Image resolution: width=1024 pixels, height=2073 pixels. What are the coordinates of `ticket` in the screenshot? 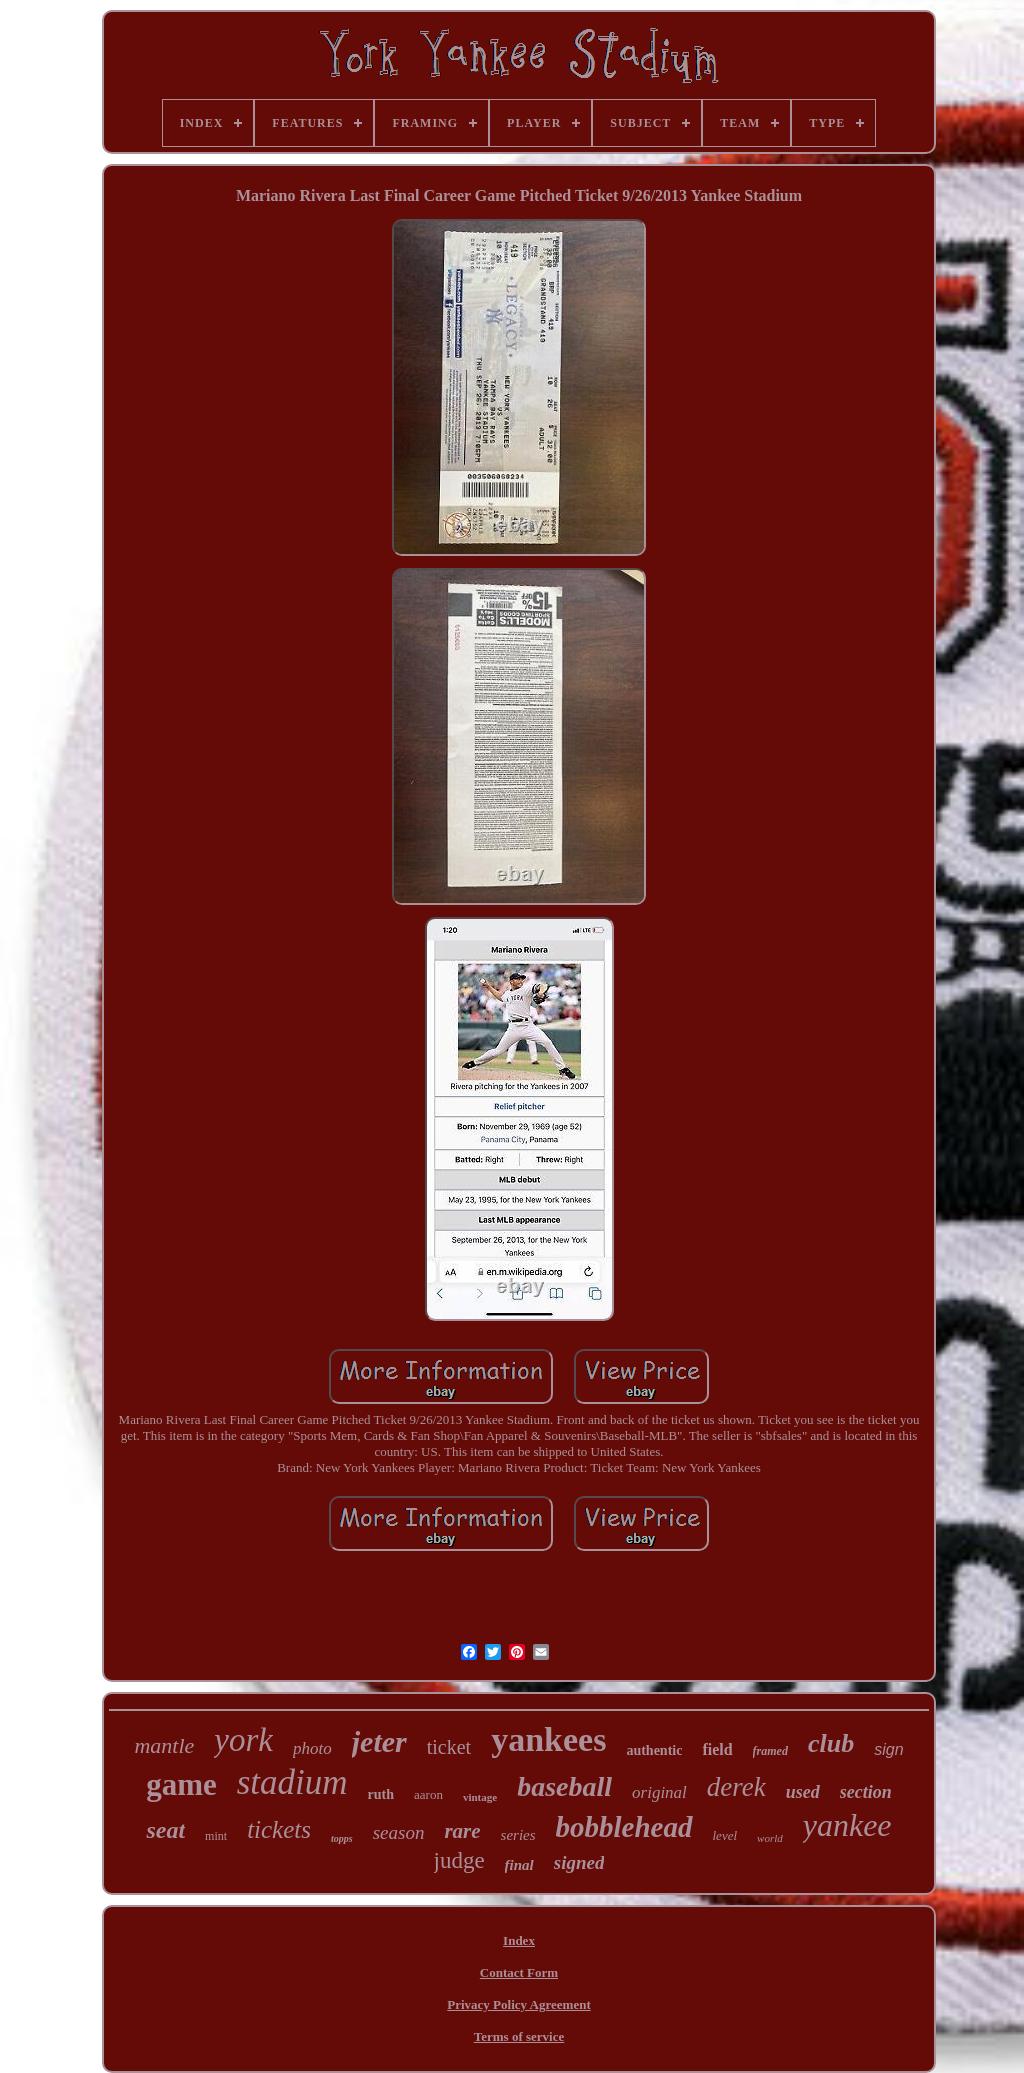 It's located at (449, 1747).